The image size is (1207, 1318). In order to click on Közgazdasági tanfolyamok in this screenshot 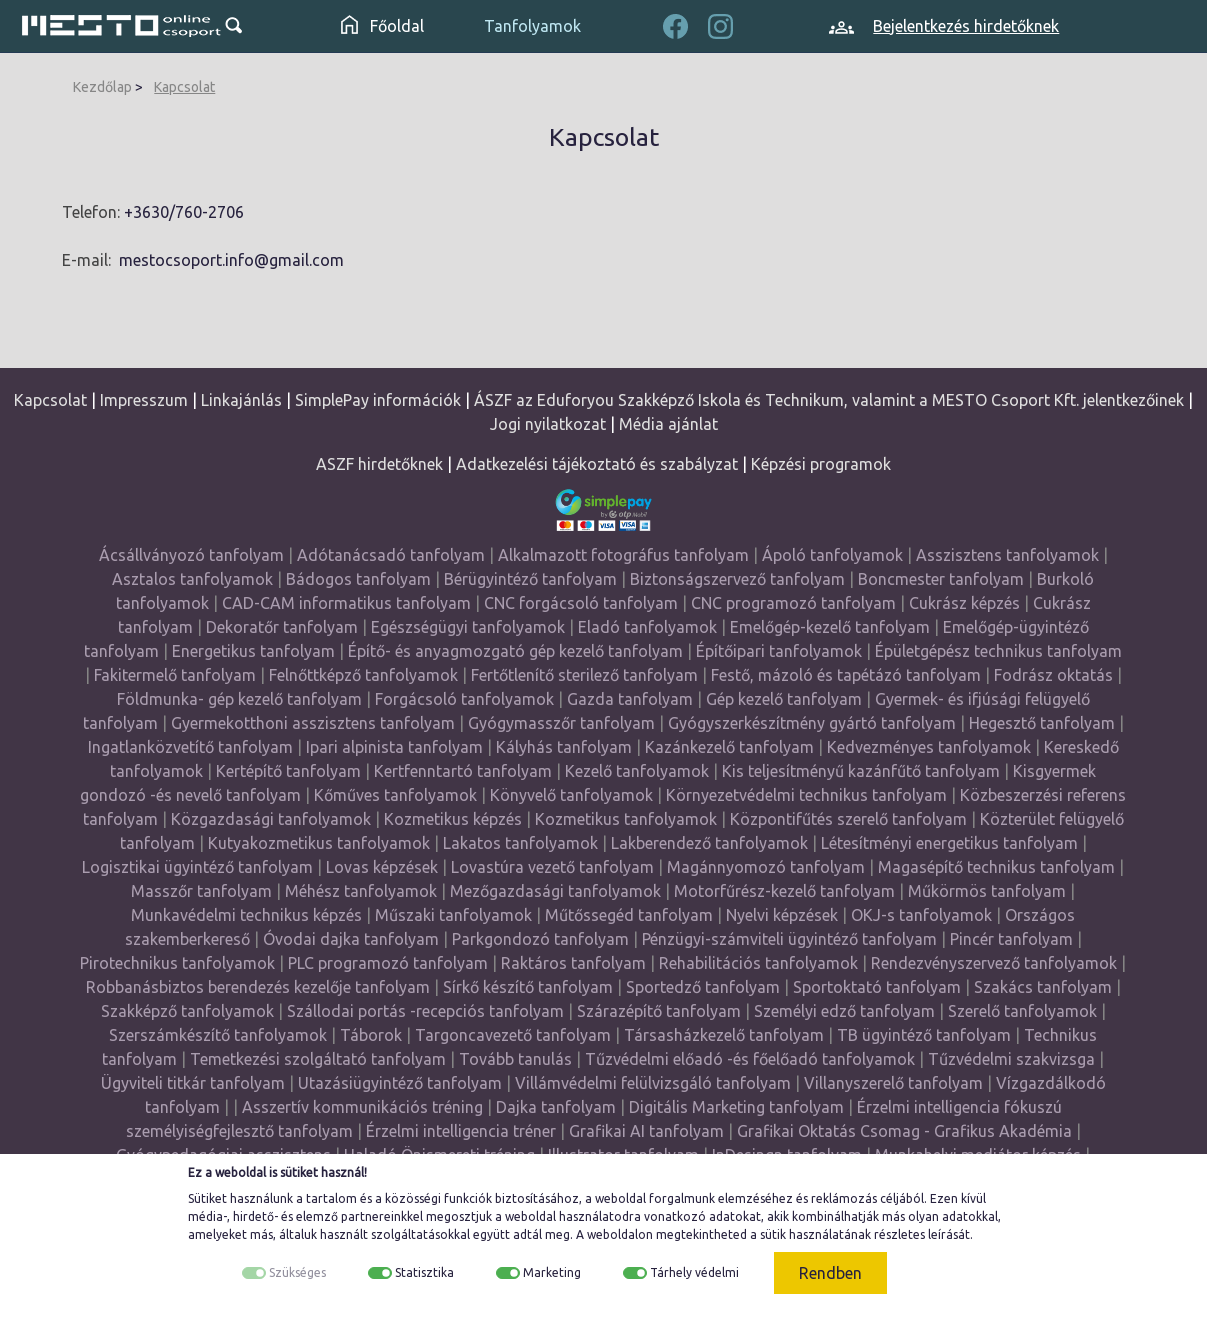, I will do `click(271, 819)`.